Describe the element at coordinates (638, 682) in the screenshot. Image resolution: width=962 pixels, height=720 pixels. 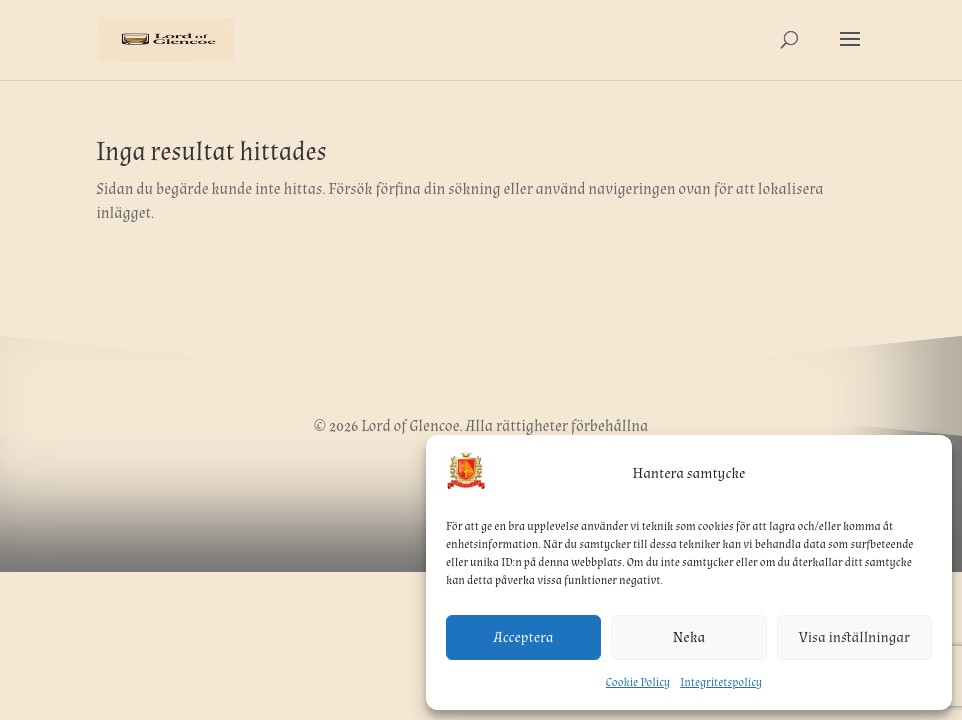
I see `Cookie Policy` at that location.